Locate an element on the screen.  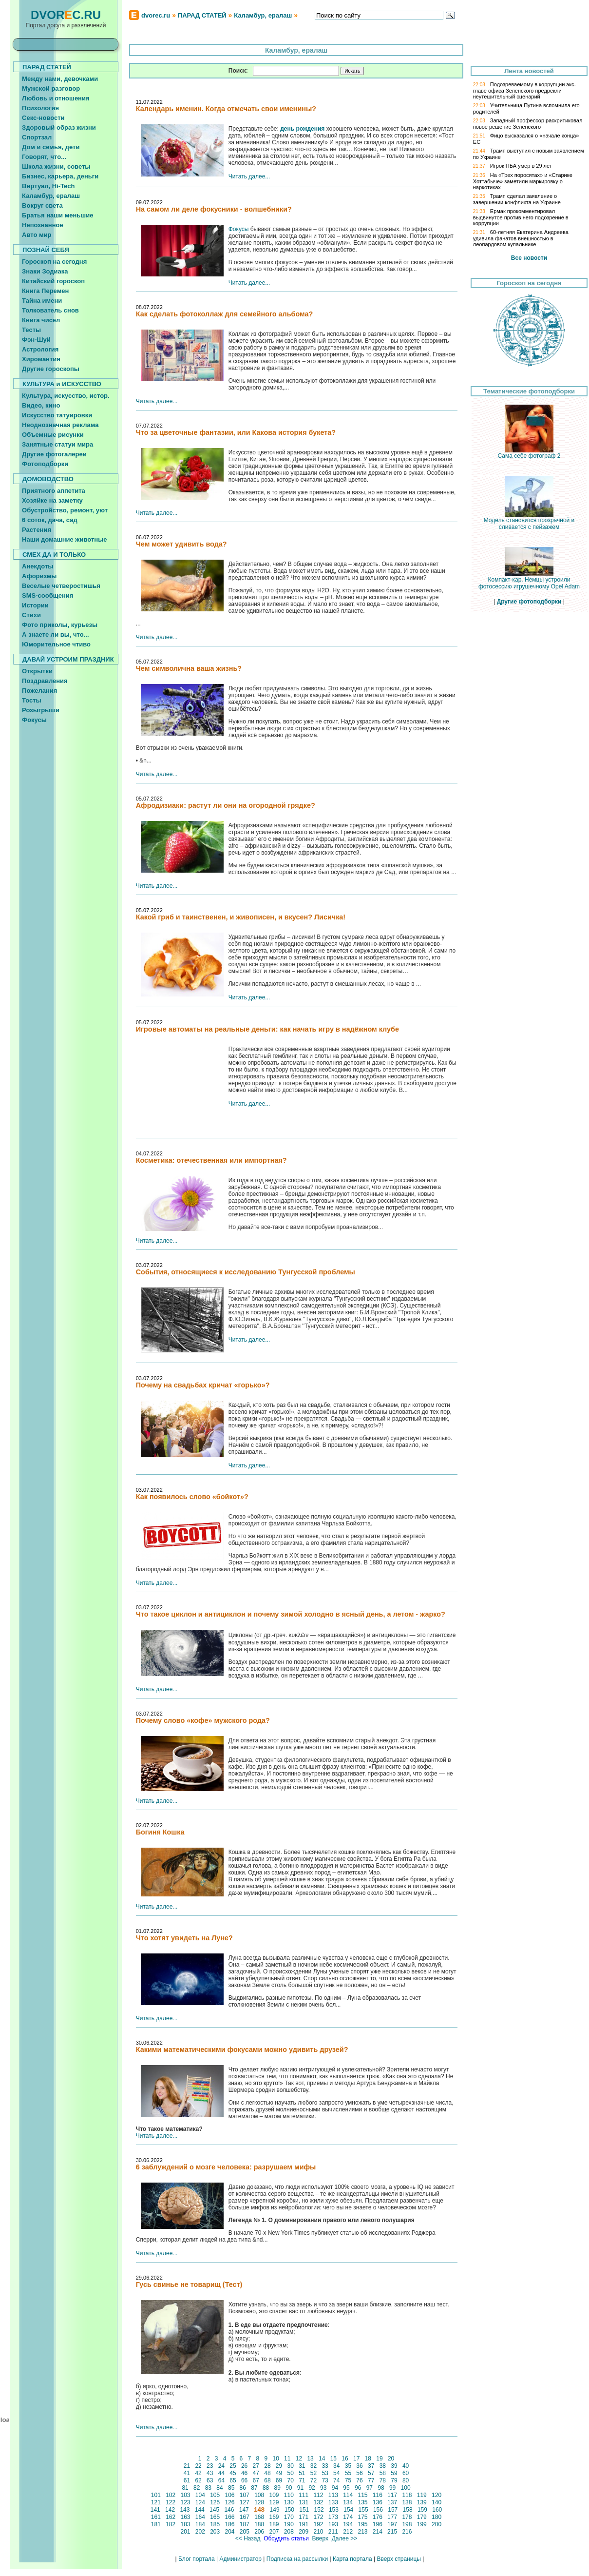
190 is located at coordinates (288, 2524).